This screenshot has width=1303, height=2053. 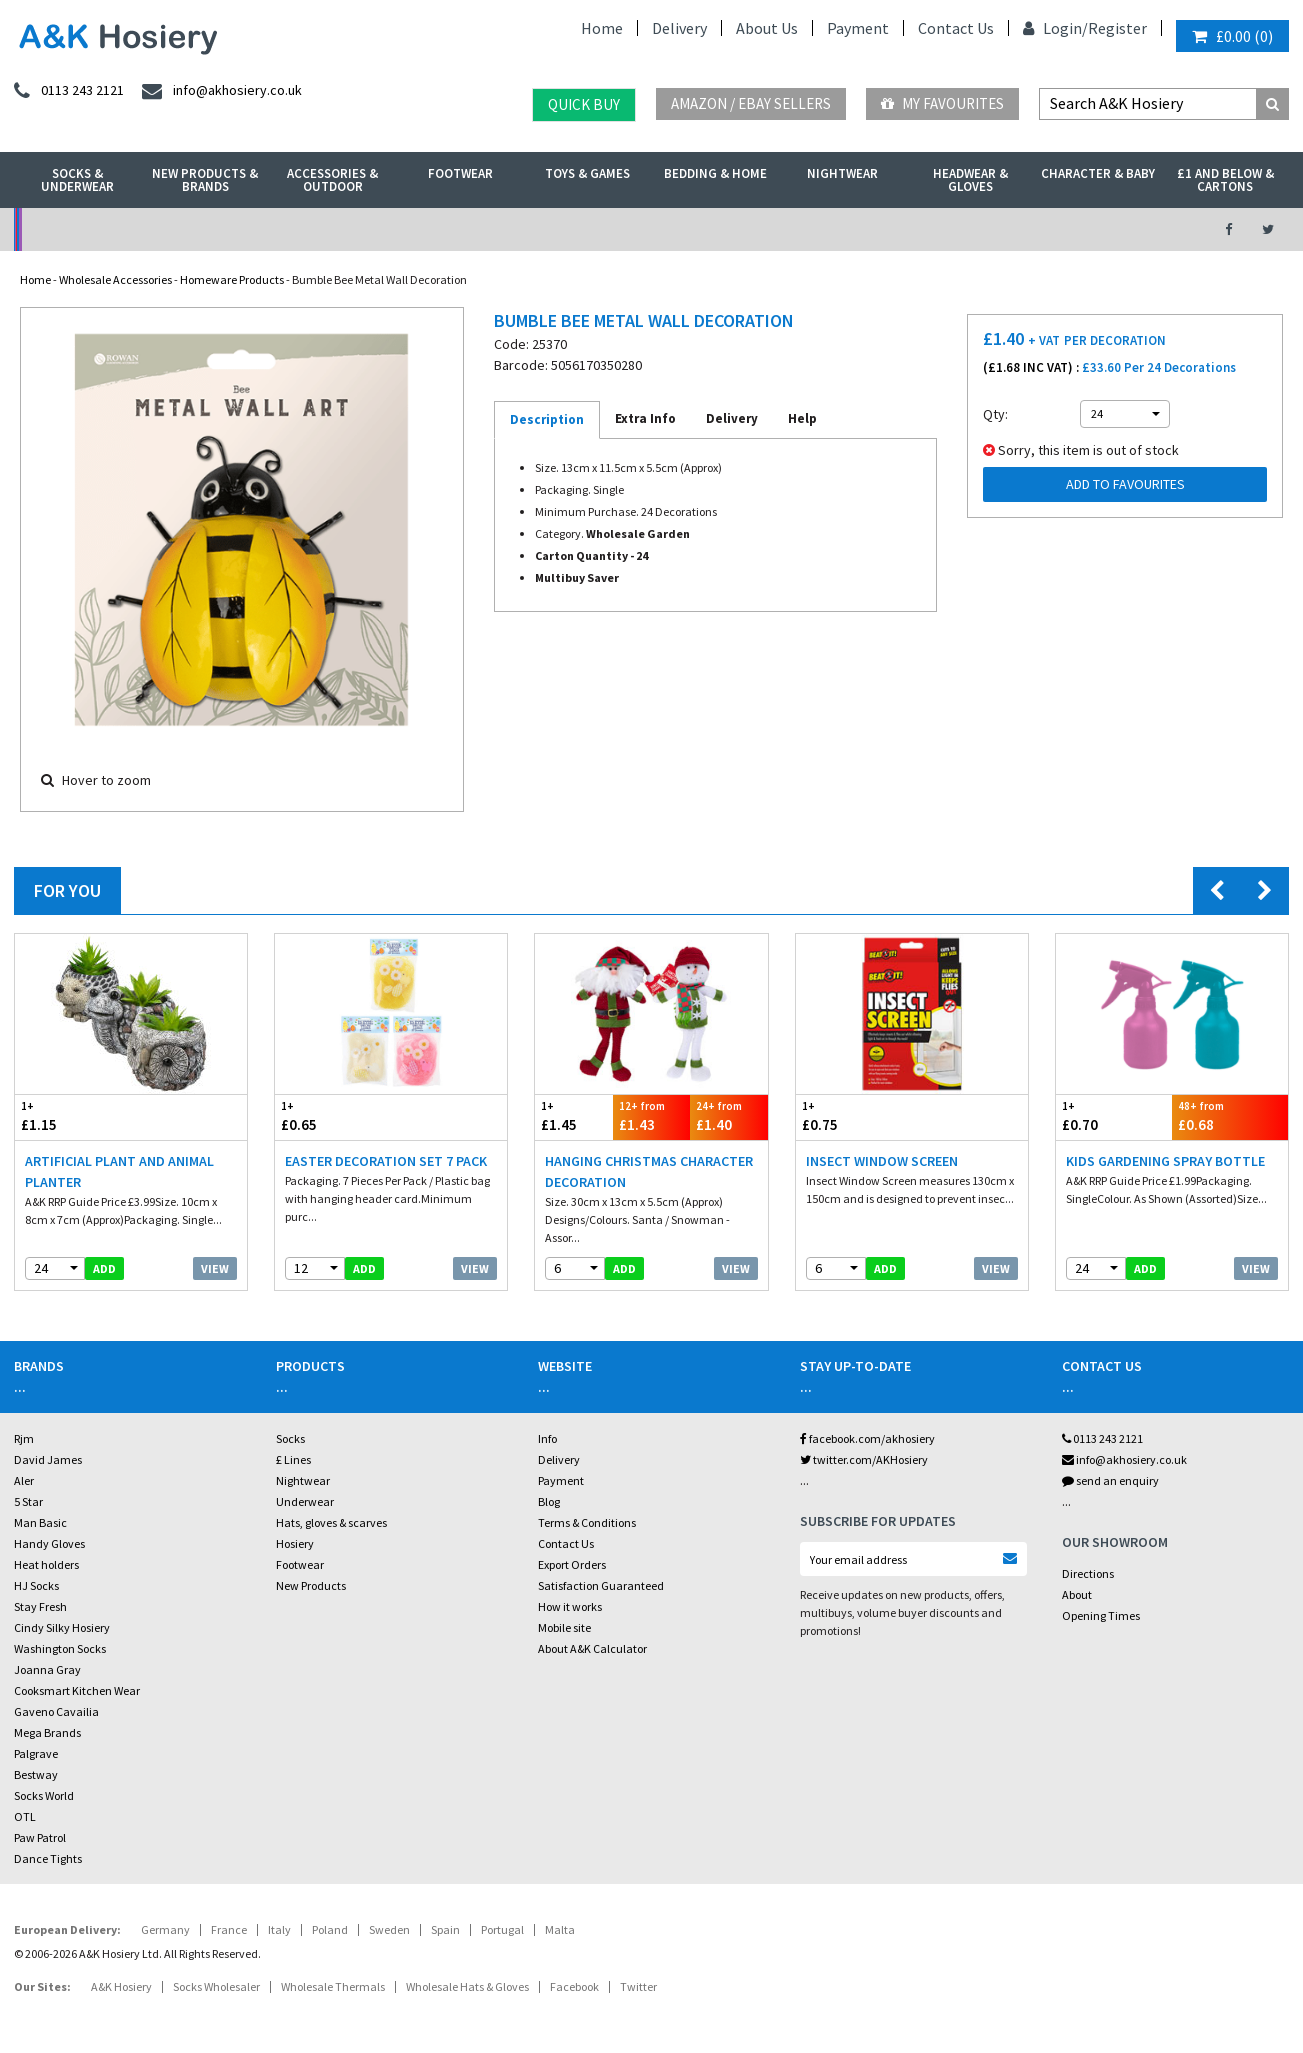 I want to click on OTL, so click(x=25, y=1816).